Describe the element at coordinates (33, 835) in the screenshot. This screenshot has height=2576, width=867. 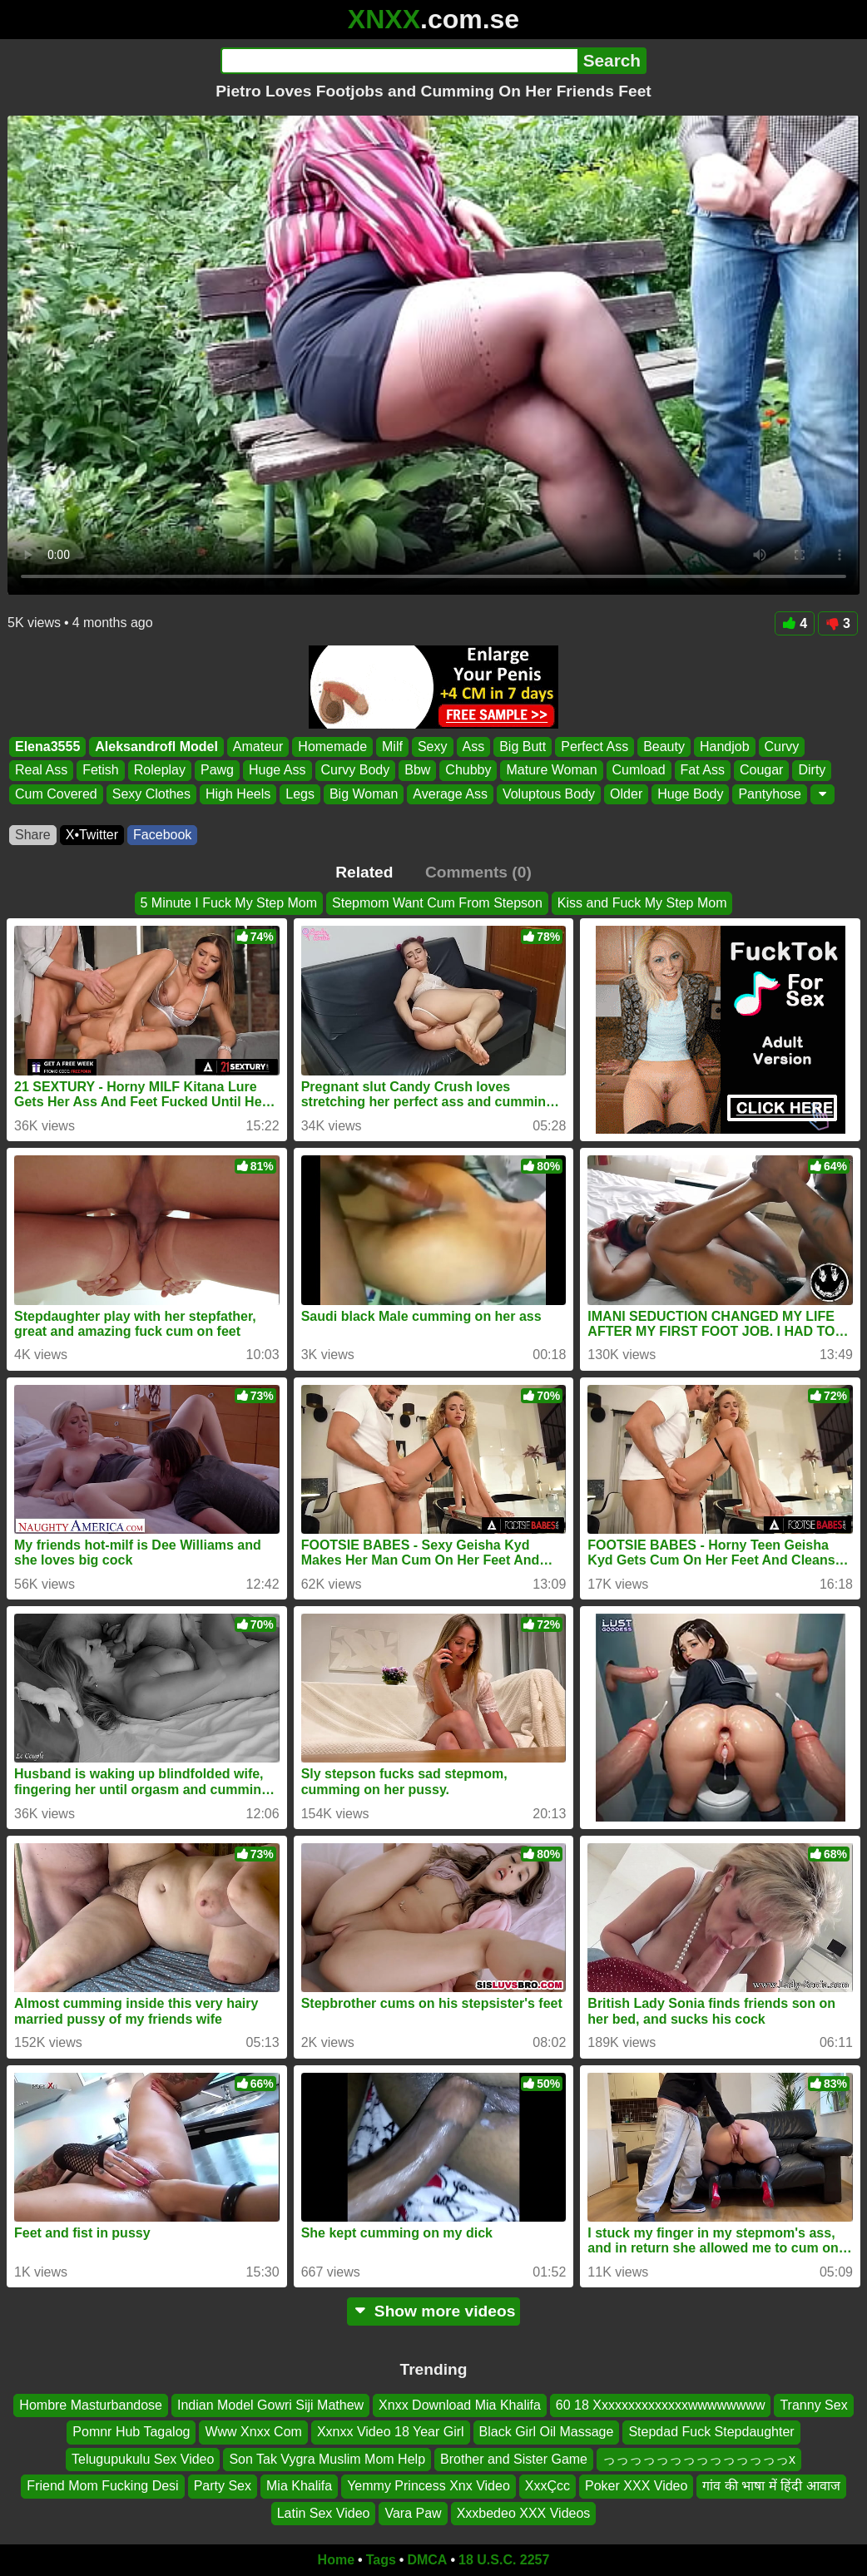
I see `Share` at that location.